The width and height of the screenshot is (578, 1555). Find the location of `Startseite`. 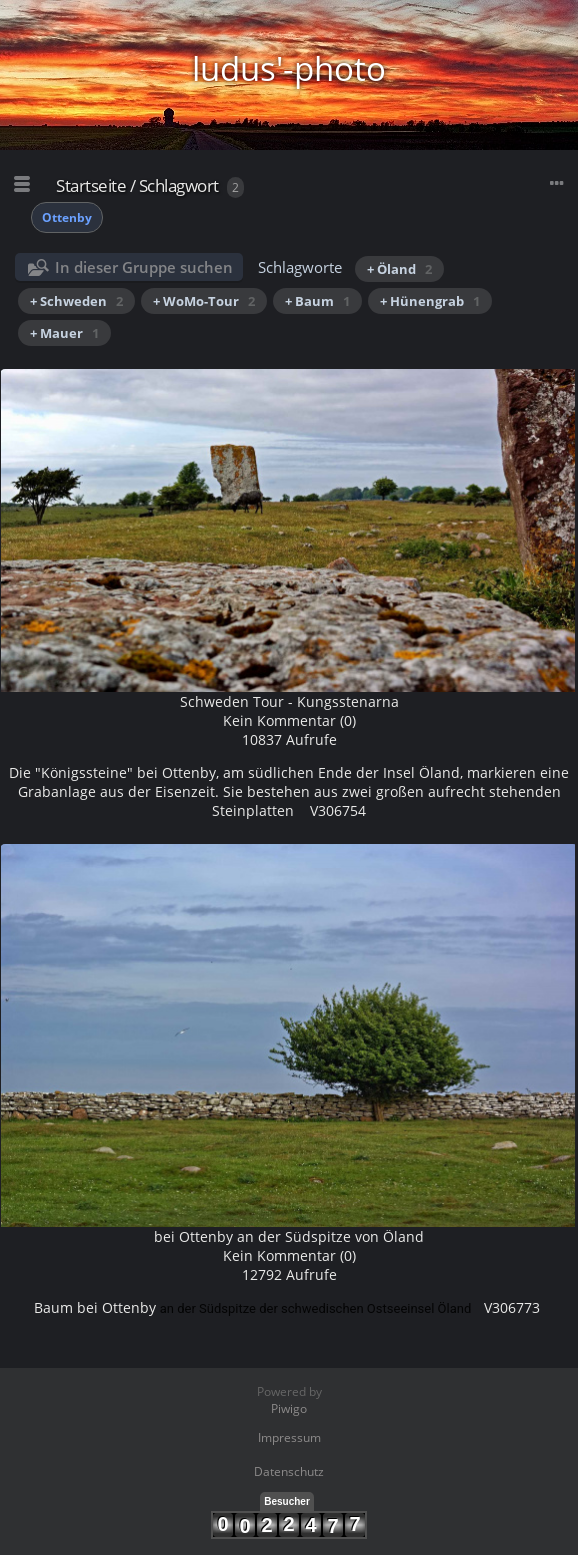

Startseite is located at coordinates (91, 185).